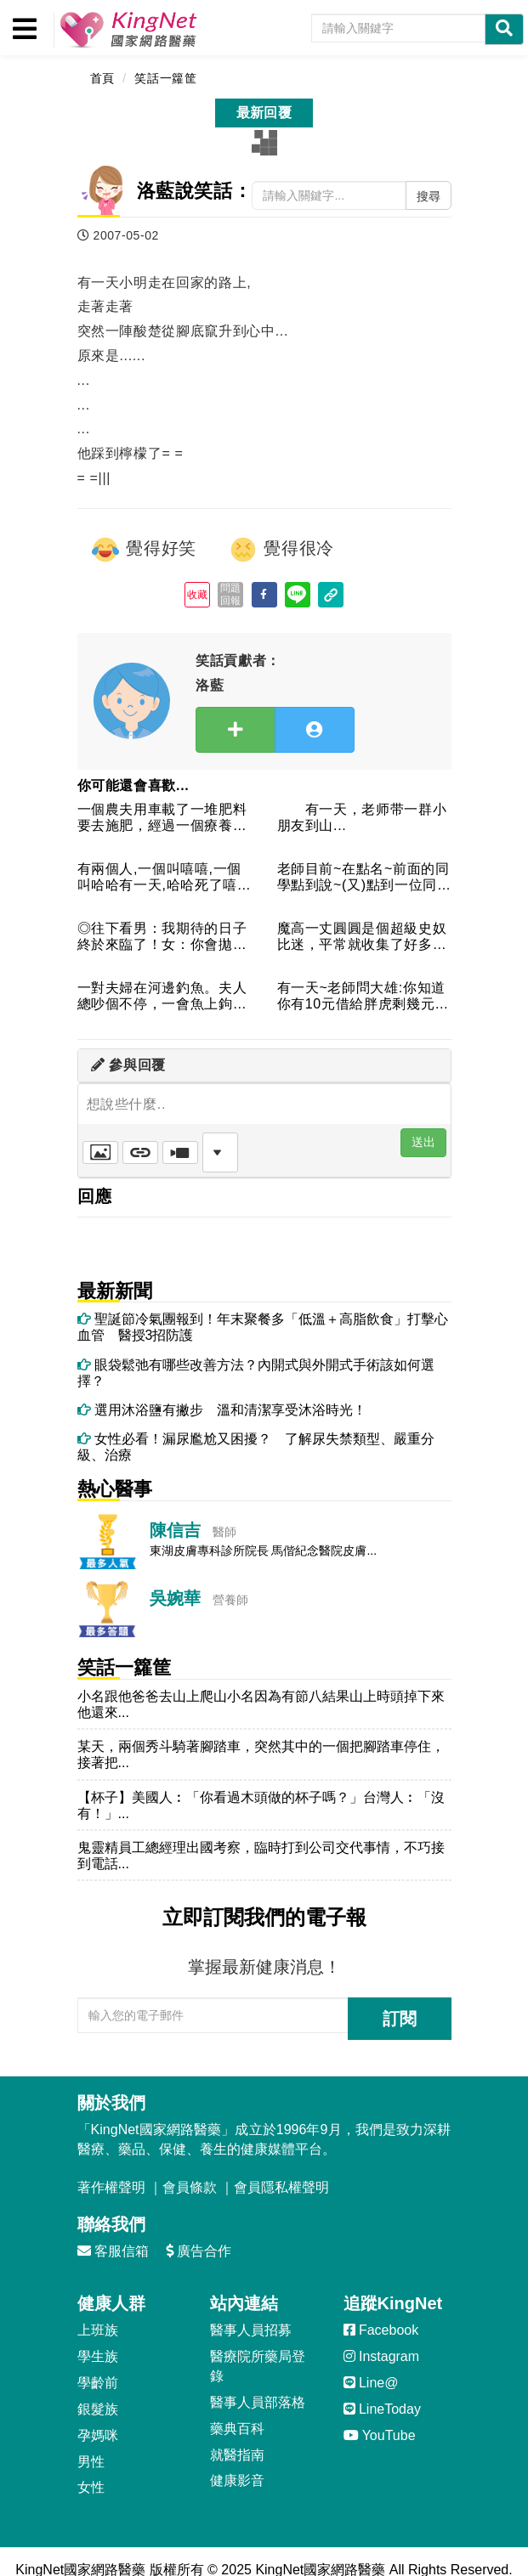  I want to click on YouTube, so click(379, 2435).